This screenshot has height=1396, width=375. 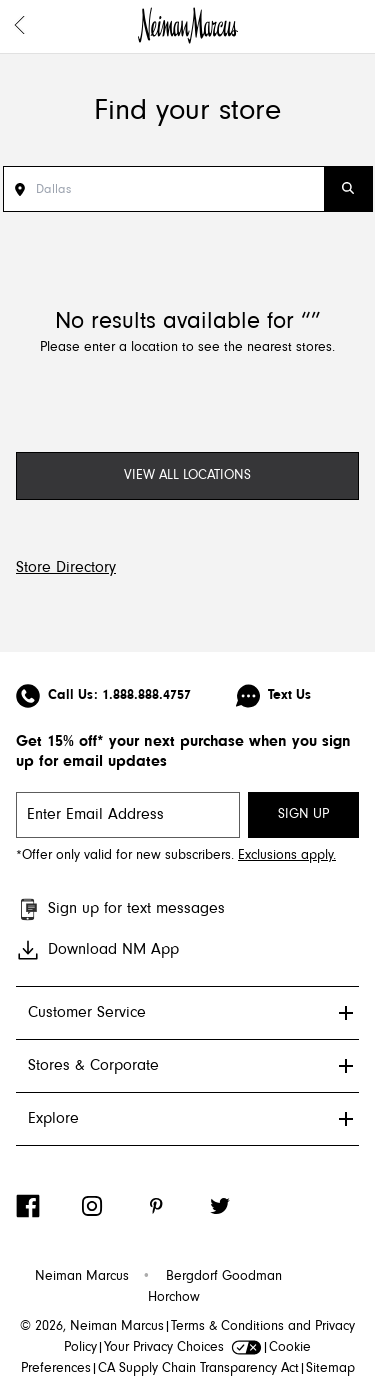 I want to click on Sign up for text messages, so click(x=120, y=909).